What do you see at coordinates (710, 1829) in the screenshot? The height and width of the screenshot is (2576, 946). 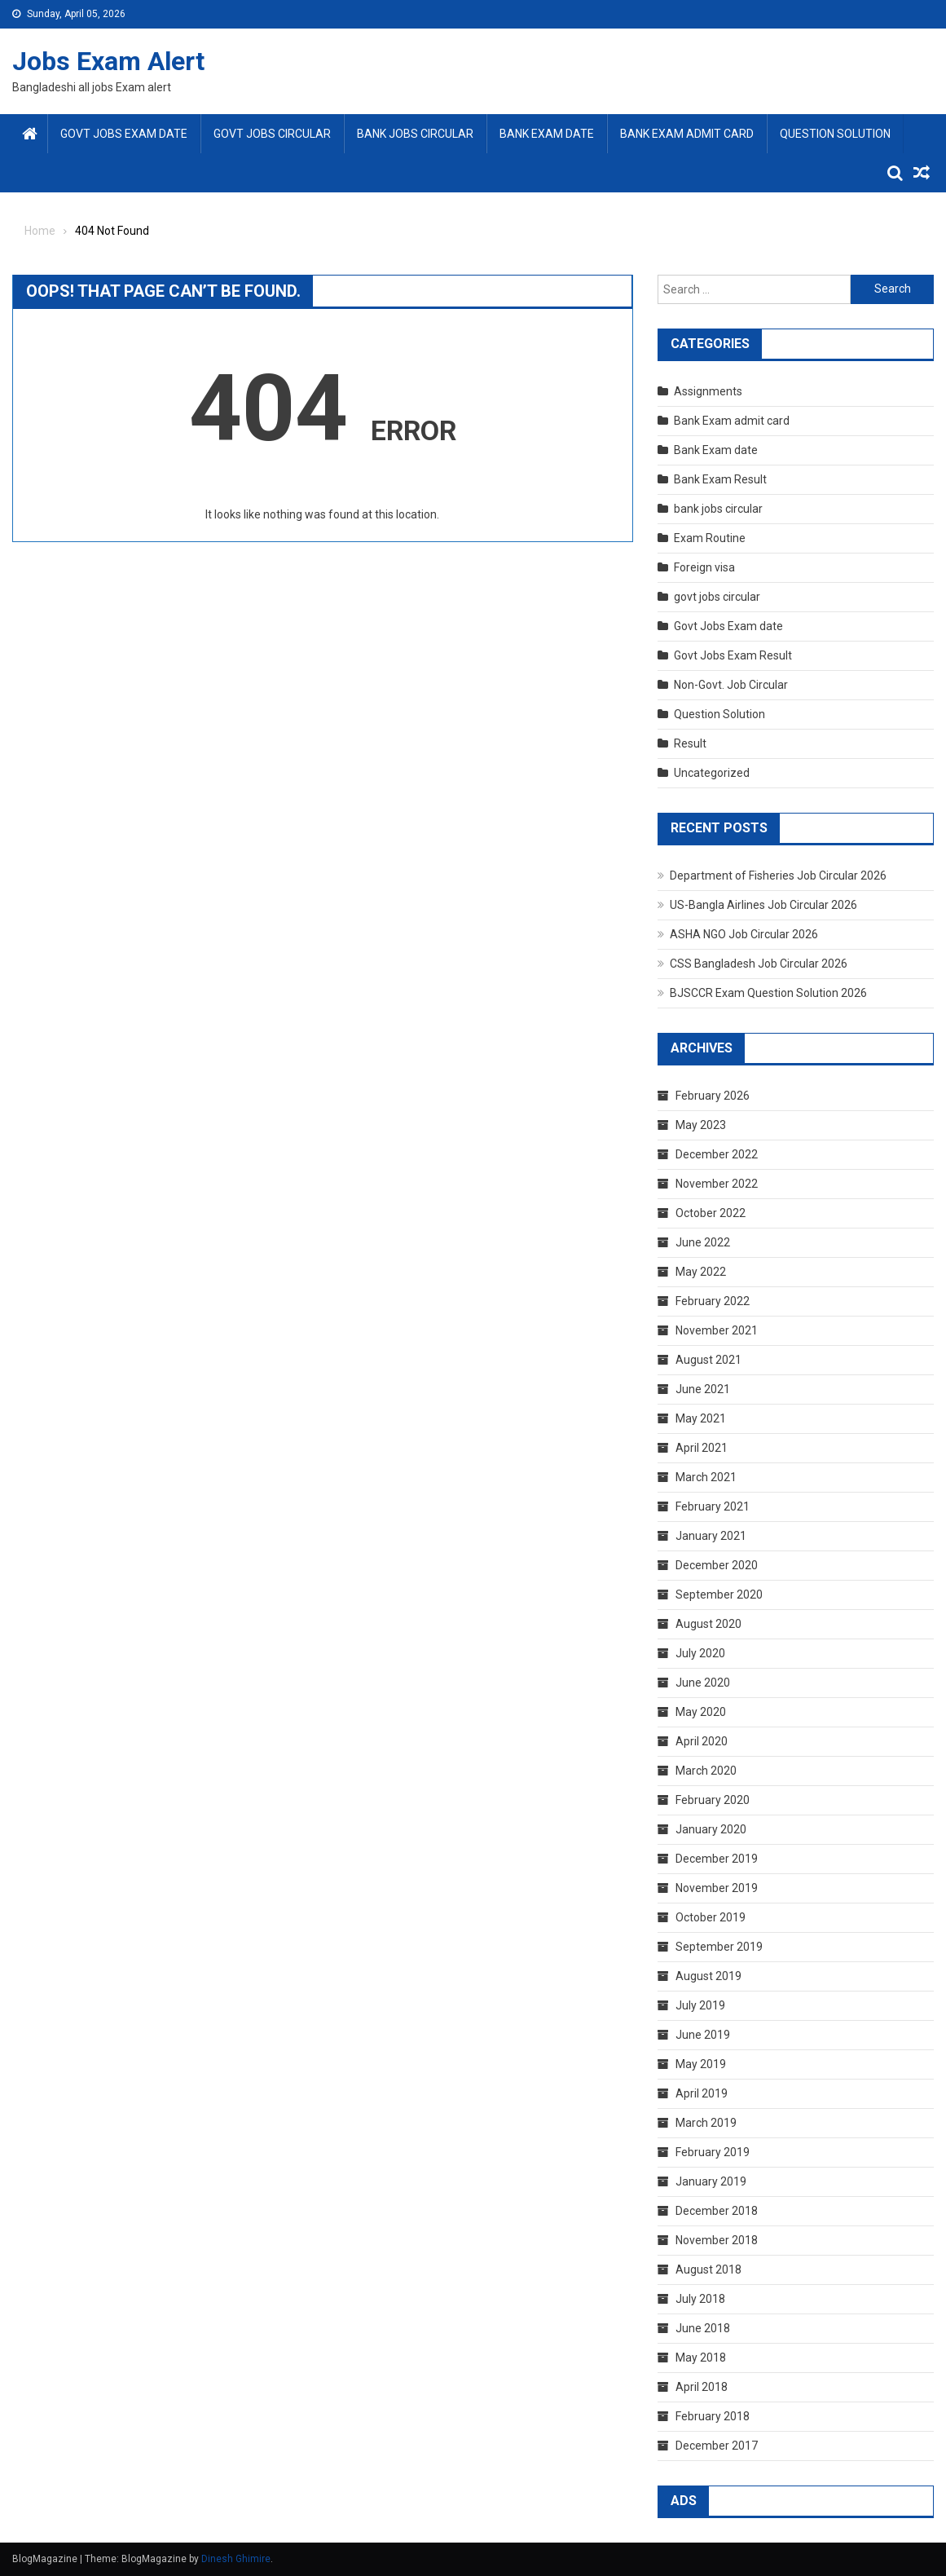 I see `January 2020` at bounding box center [710, 1829].